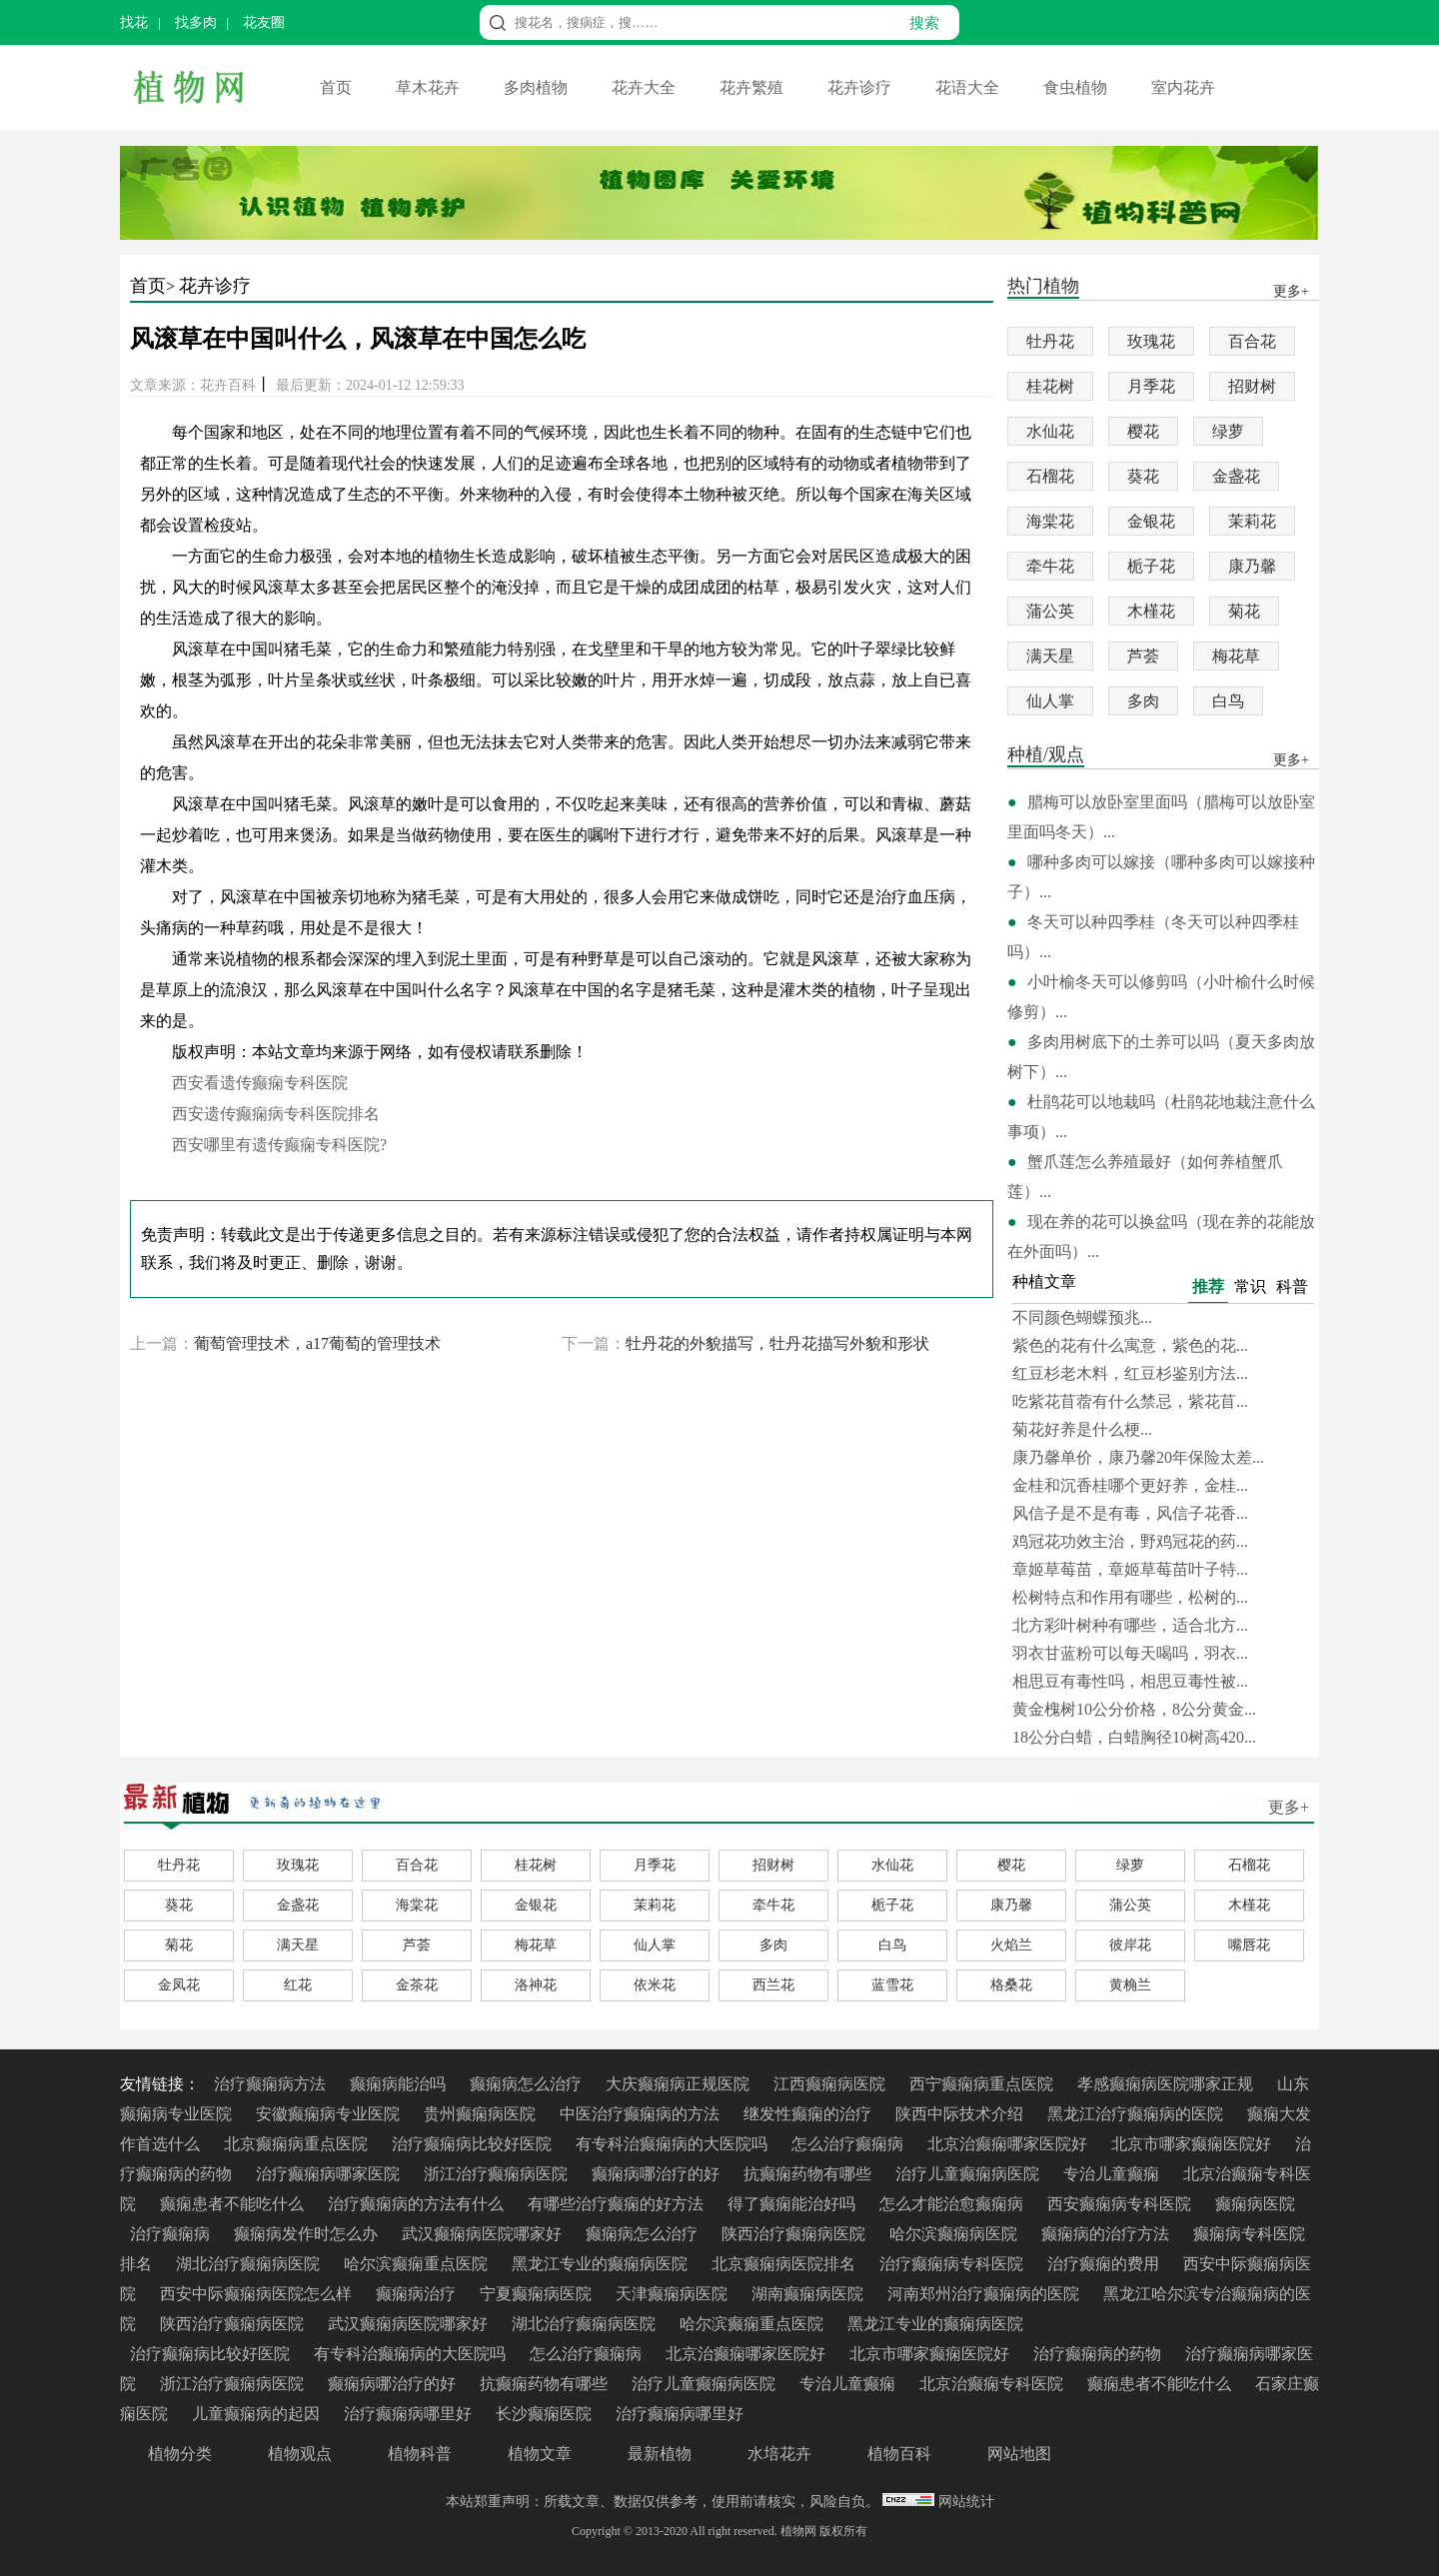 This screenshot has height=2576, width=1439. What do you see at coordinates (264, 22) in the screenshot?
I see `花友圈` at bounding box center [264, 22].